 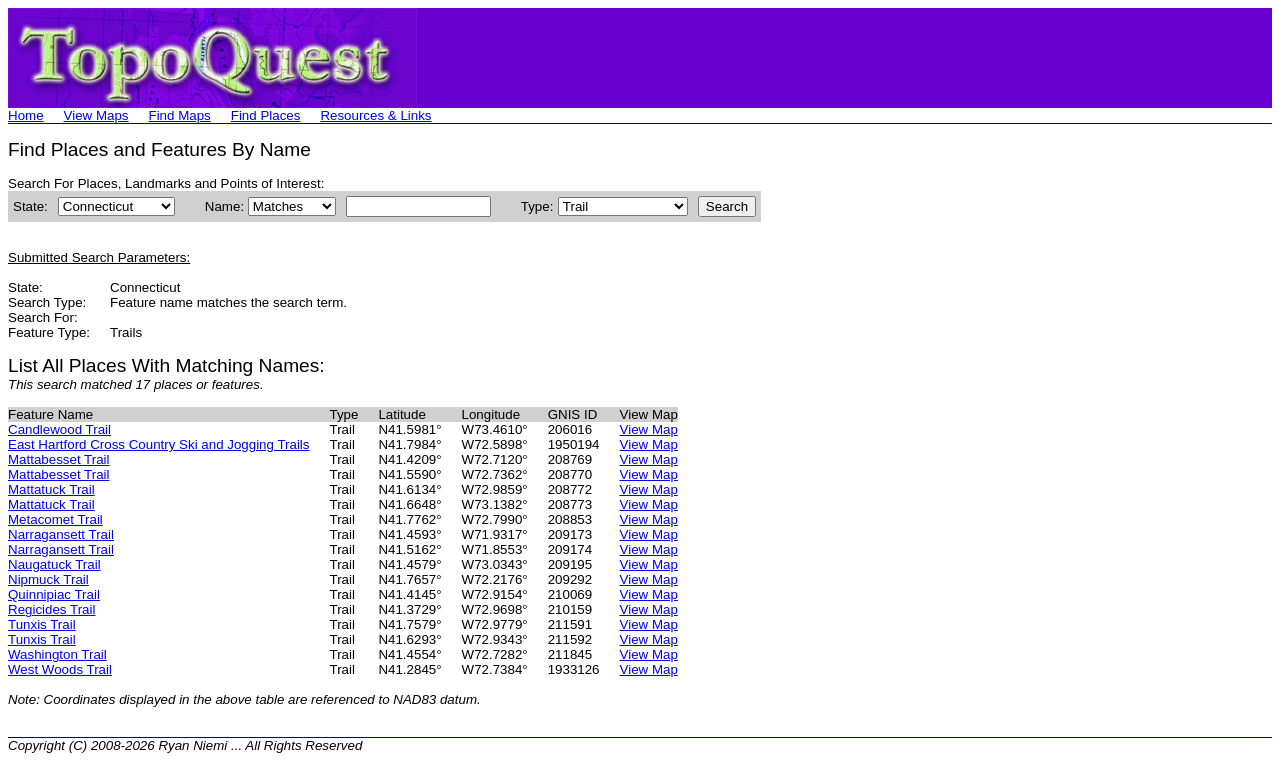 What do you see at coordinates (54, 594) in the screenshot?
I see `Quinnipiac Trail` at bounding box center [54, 594].